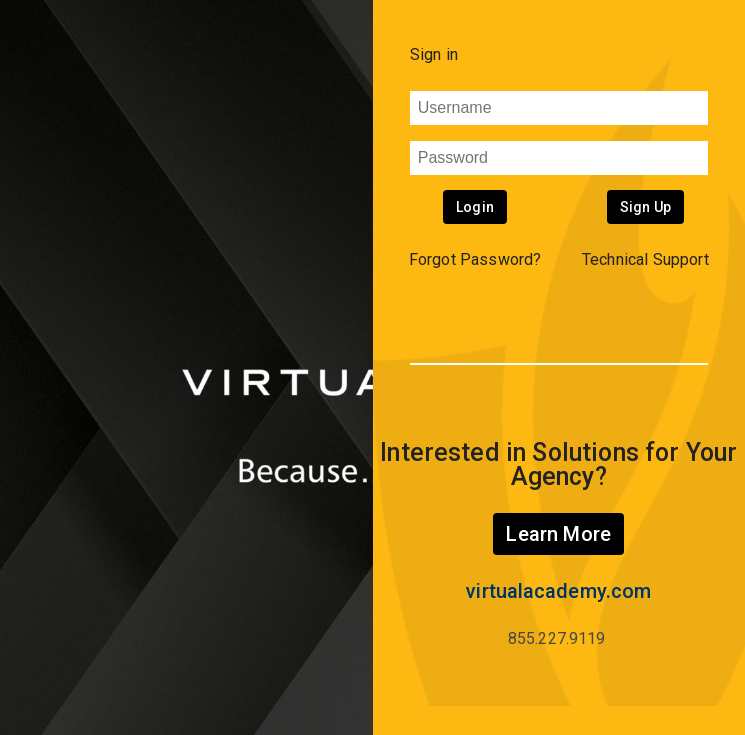  I want to click on virtualacademy.com, so click(558, 591).